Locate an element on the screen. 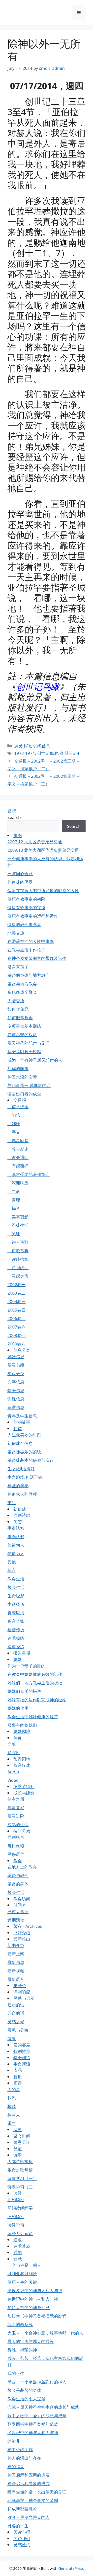 This screenshot has width=93, height=2576. 灵感之光 is located at coordinates (15, 2022).